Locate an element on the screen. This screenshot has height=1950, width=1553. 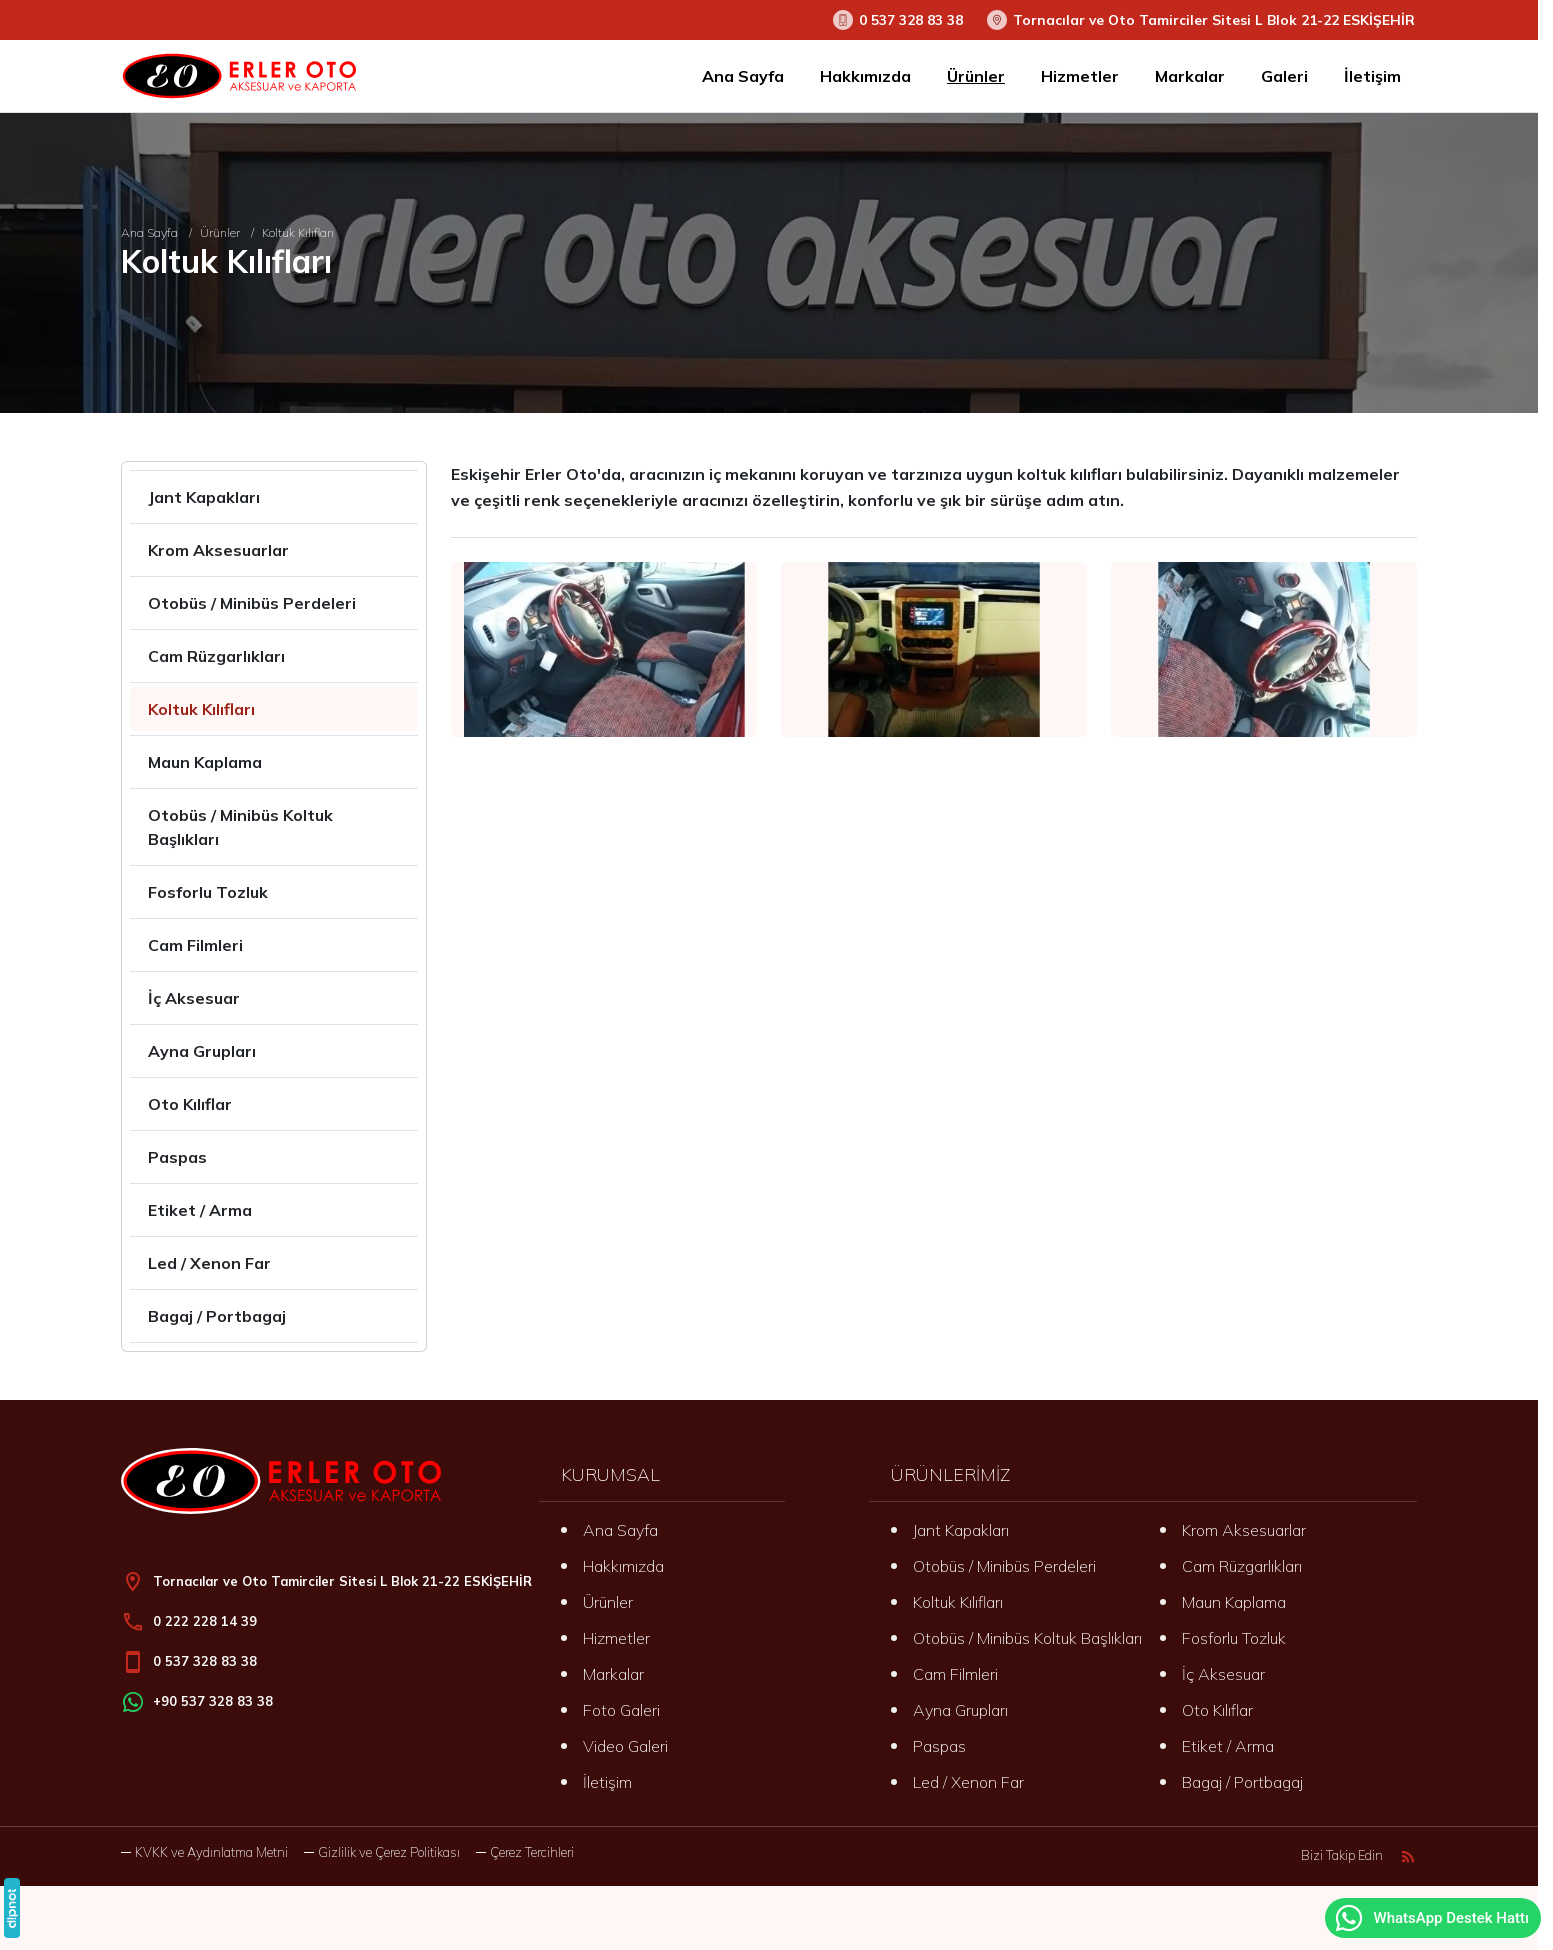
Ayna Grupları is located at coordinates (960, 1710).